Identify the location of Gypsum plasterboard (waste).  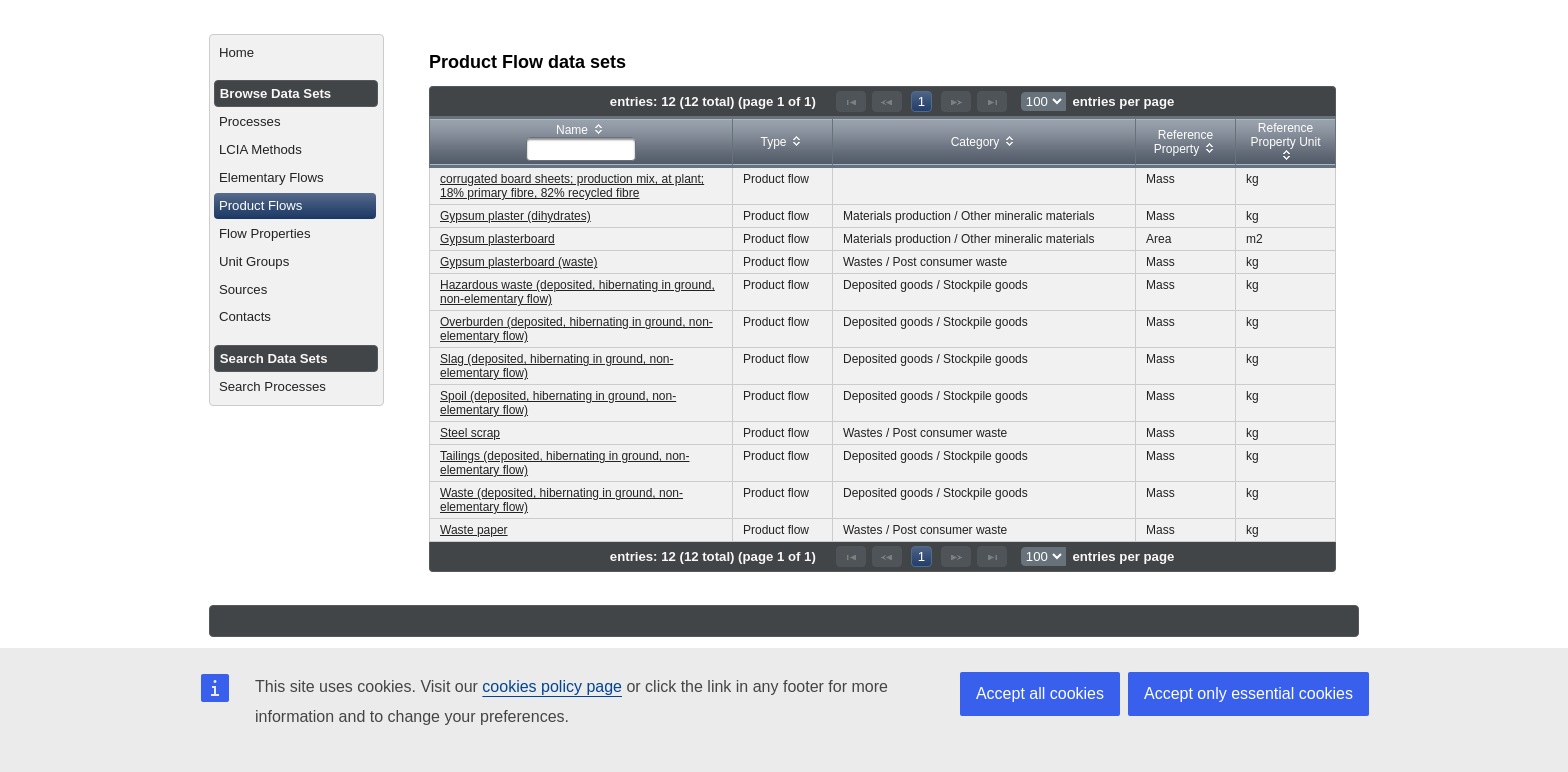
(518, 262).